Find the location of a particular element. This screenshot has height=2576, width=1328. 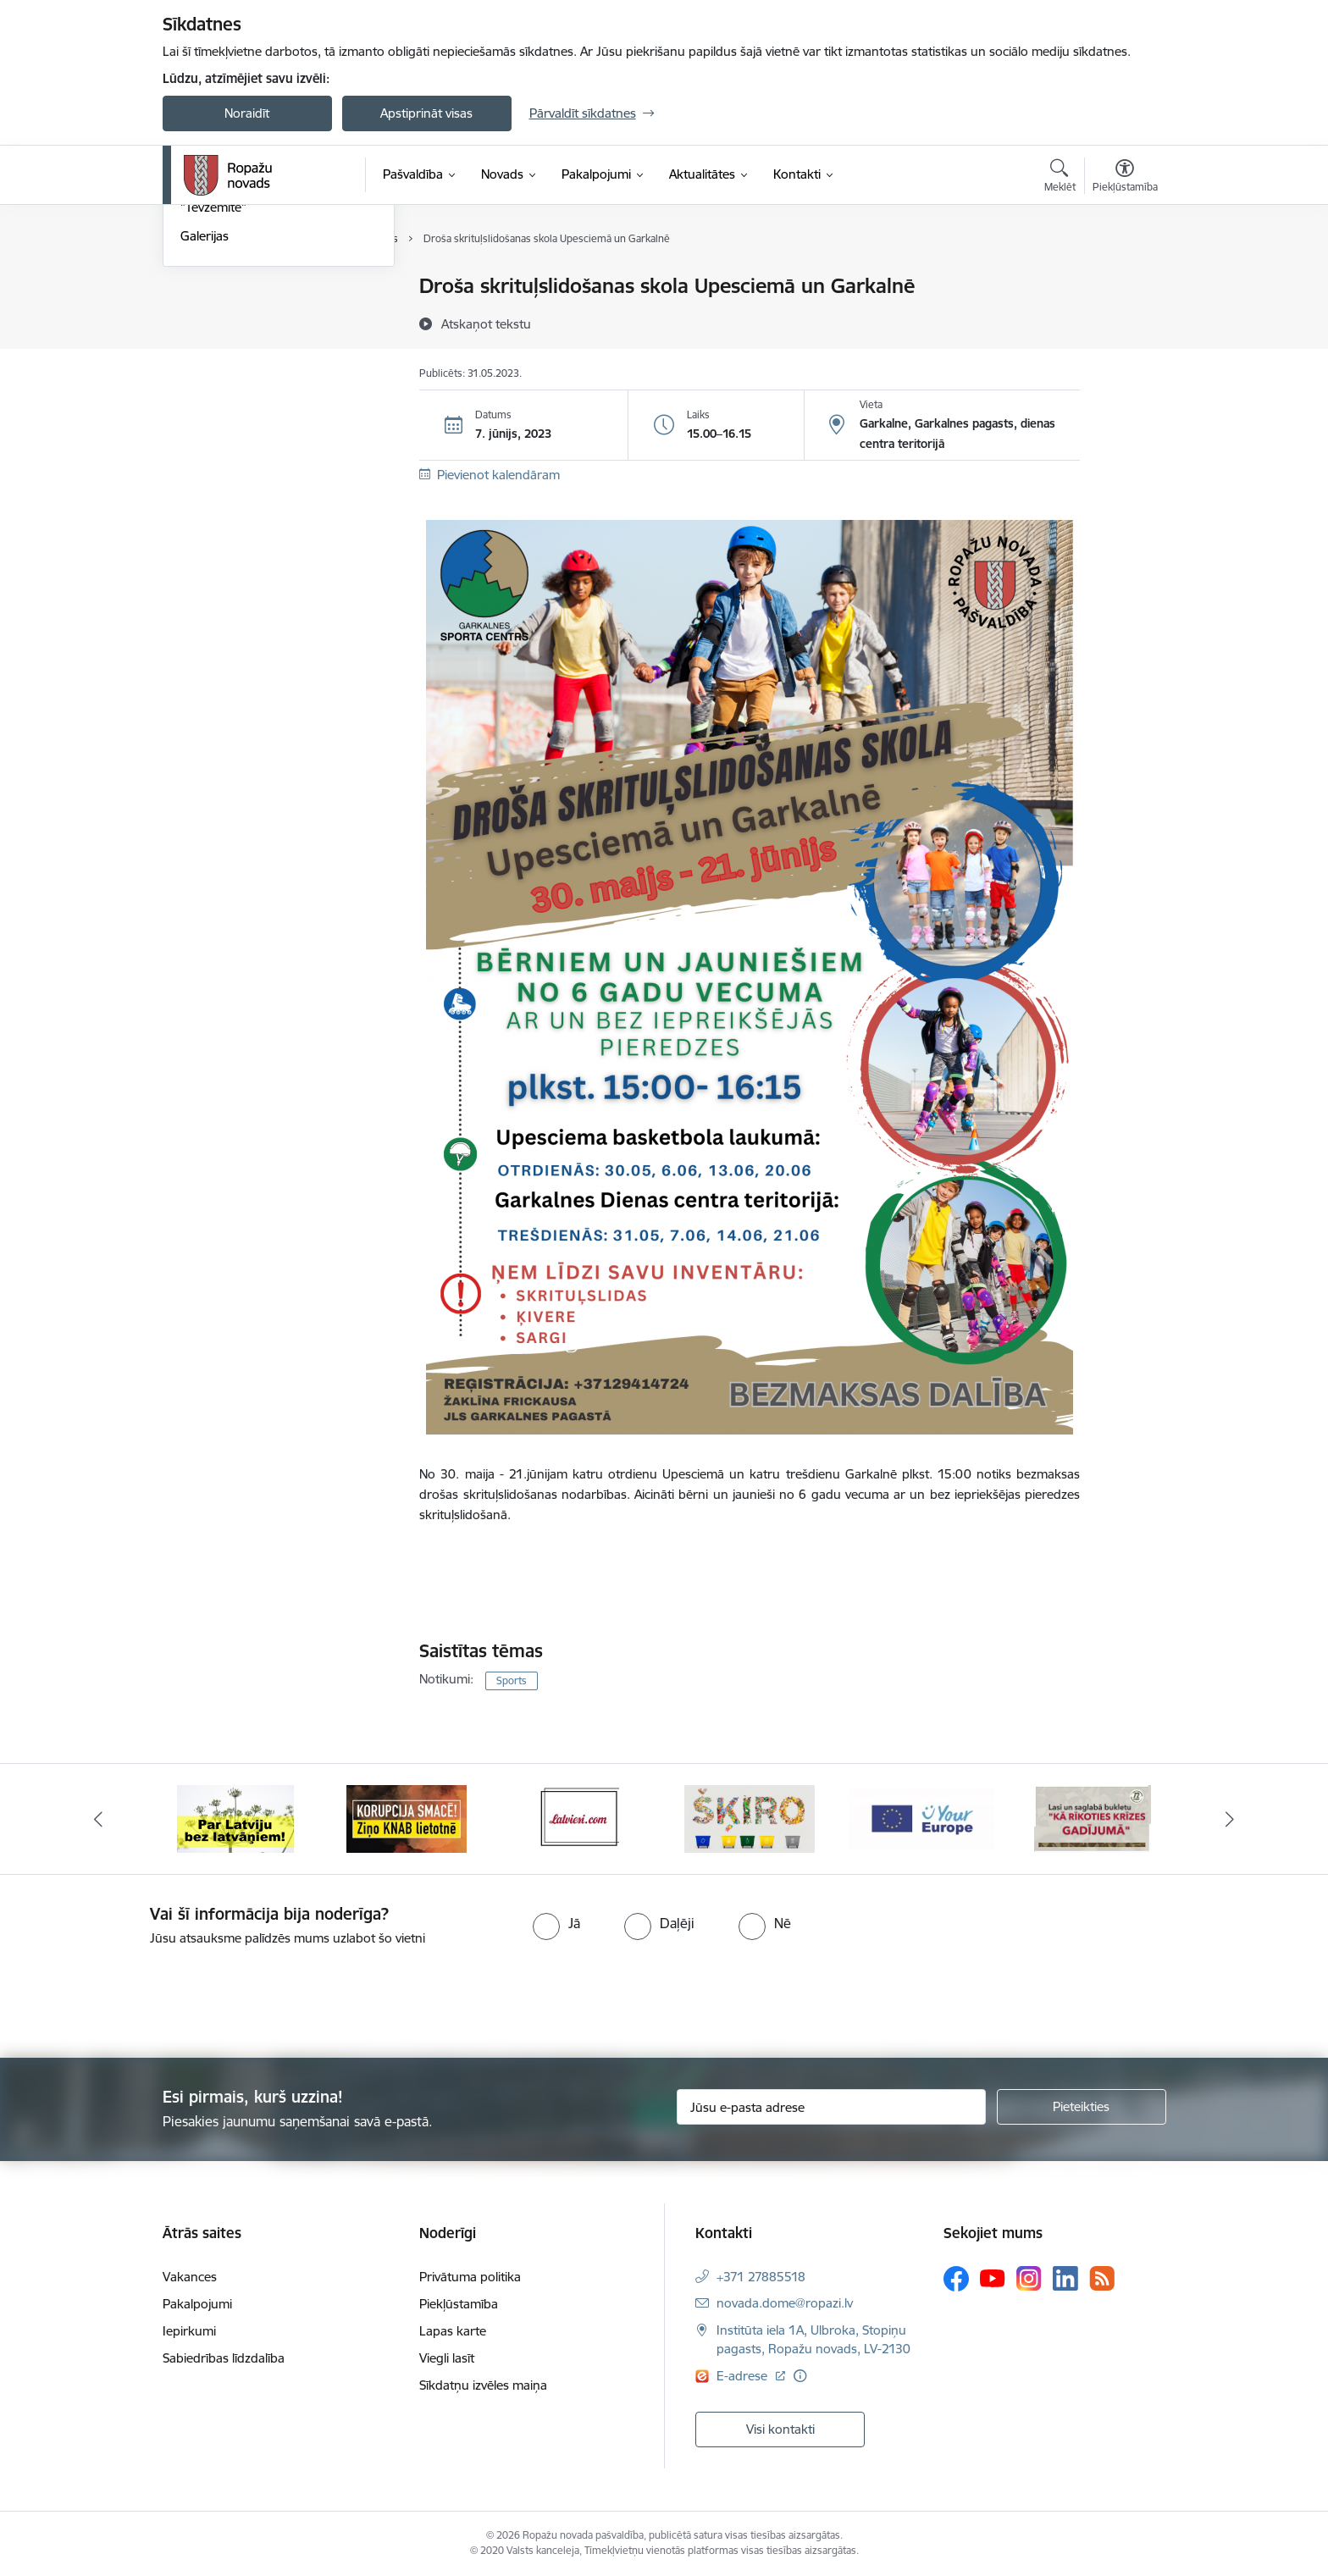

Pašvaldības aktualitātes is located at coordinates (247, 346).